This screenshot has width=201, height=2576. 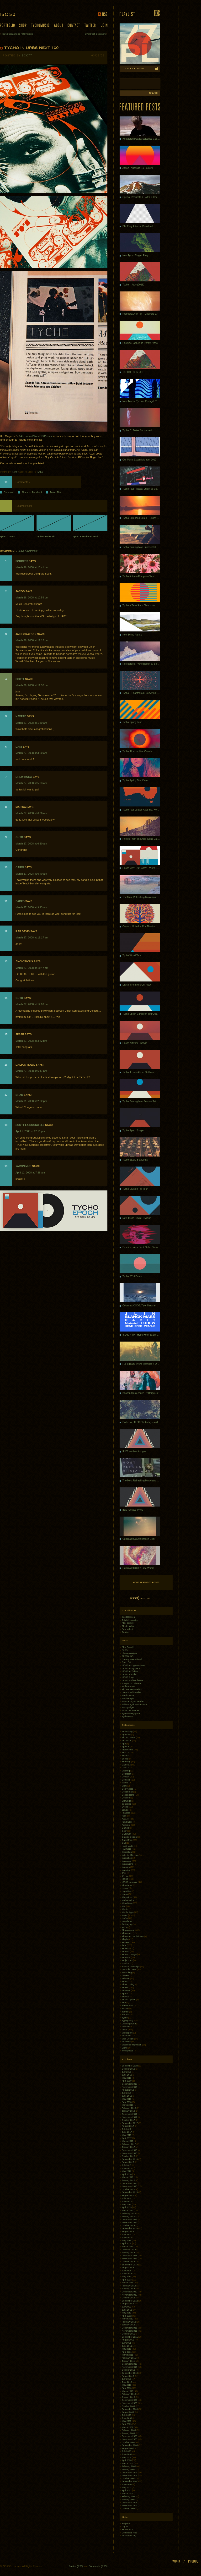 What do you see at coordinates (125, 1975) in the screenshot?
I see `Review` at bounding box center [125, 1975].